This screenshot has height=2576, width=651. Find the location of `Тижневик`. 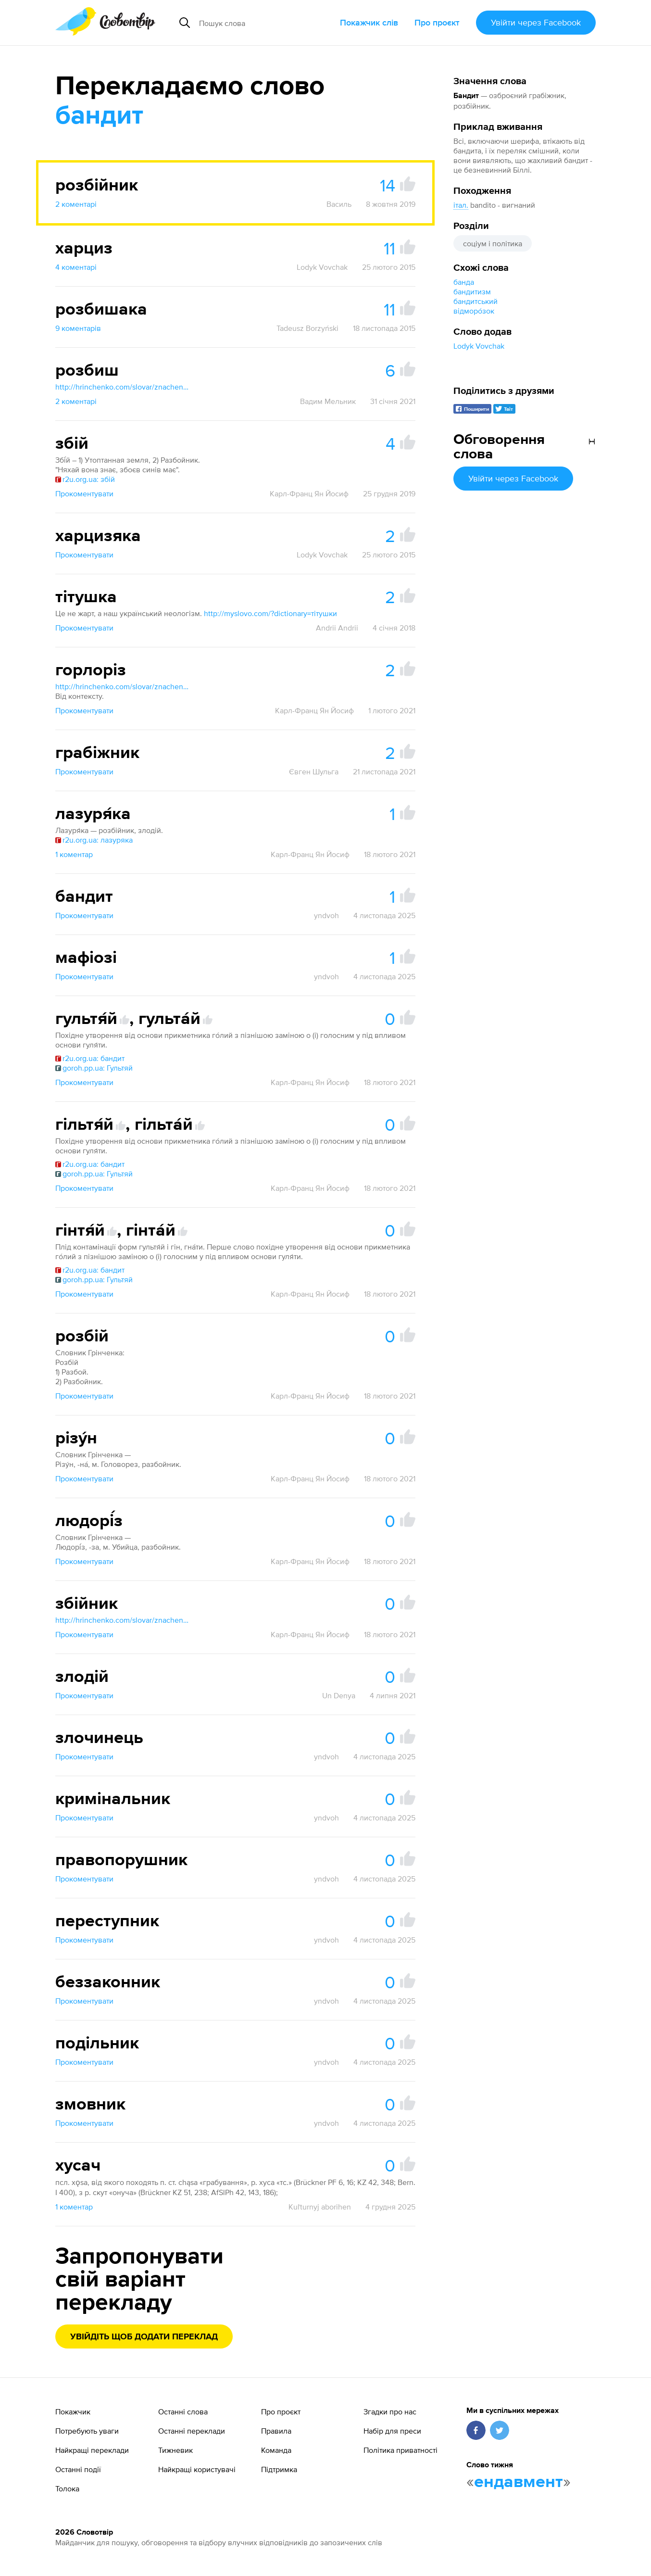

Тижневик is located at coordinates (175, 2450).